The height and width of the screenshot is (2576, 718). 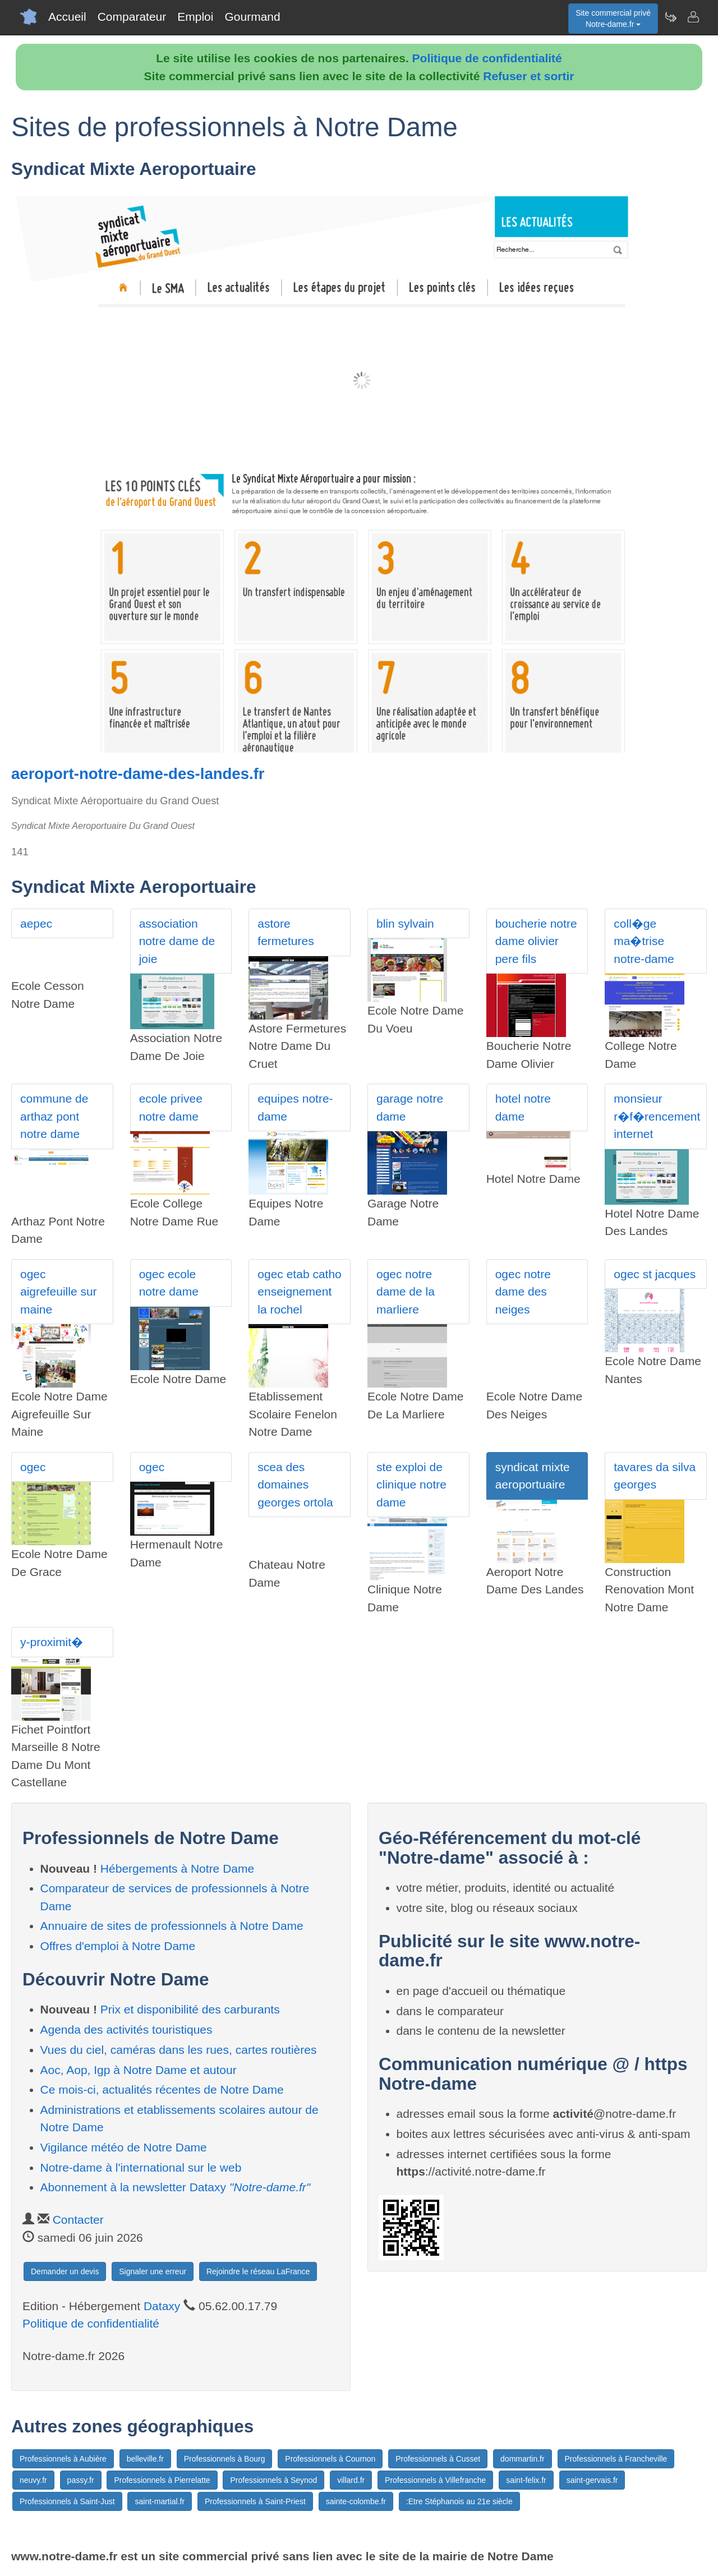 I want to click on aepec, so click(x=36, y=923).